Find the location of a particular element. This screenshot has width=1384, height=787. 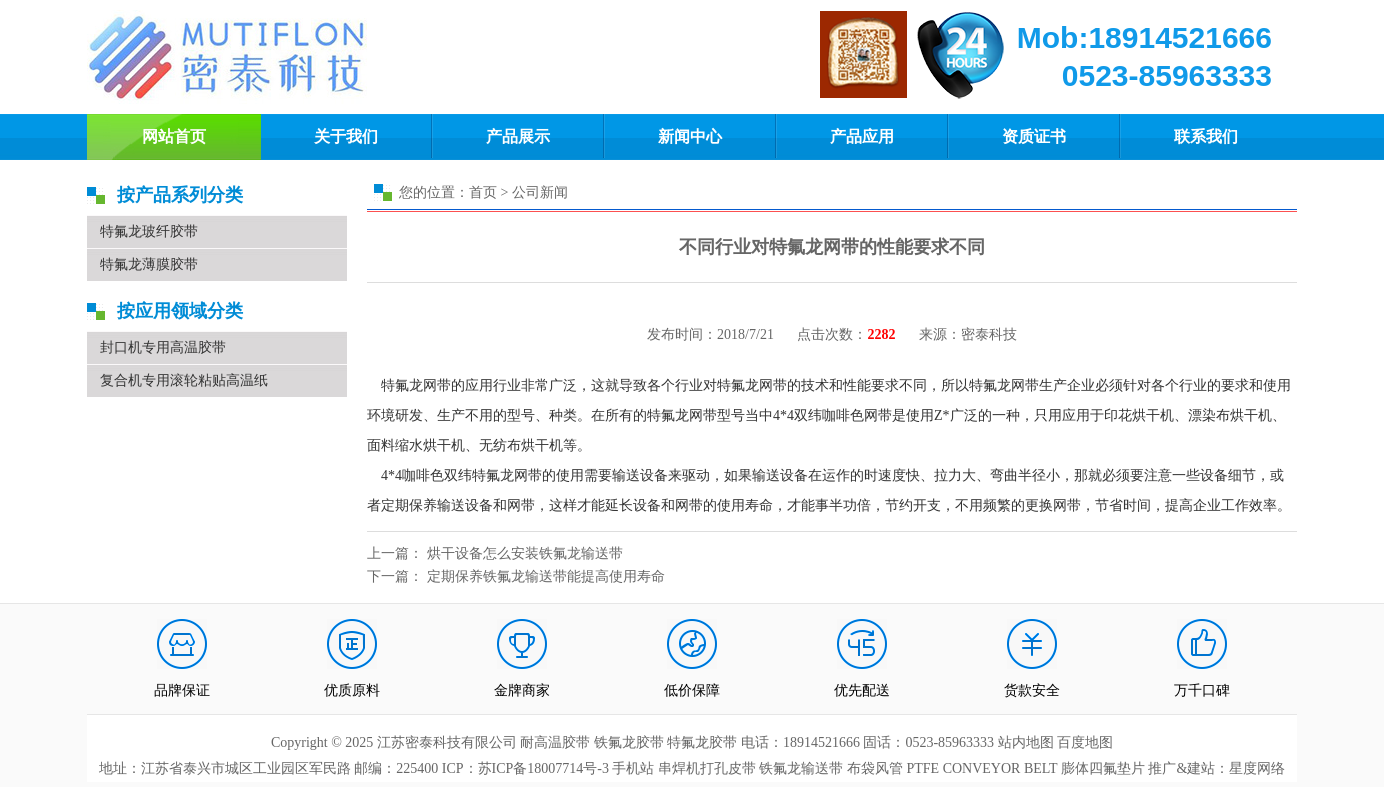

手机站 is located at coordinates (633, 768).